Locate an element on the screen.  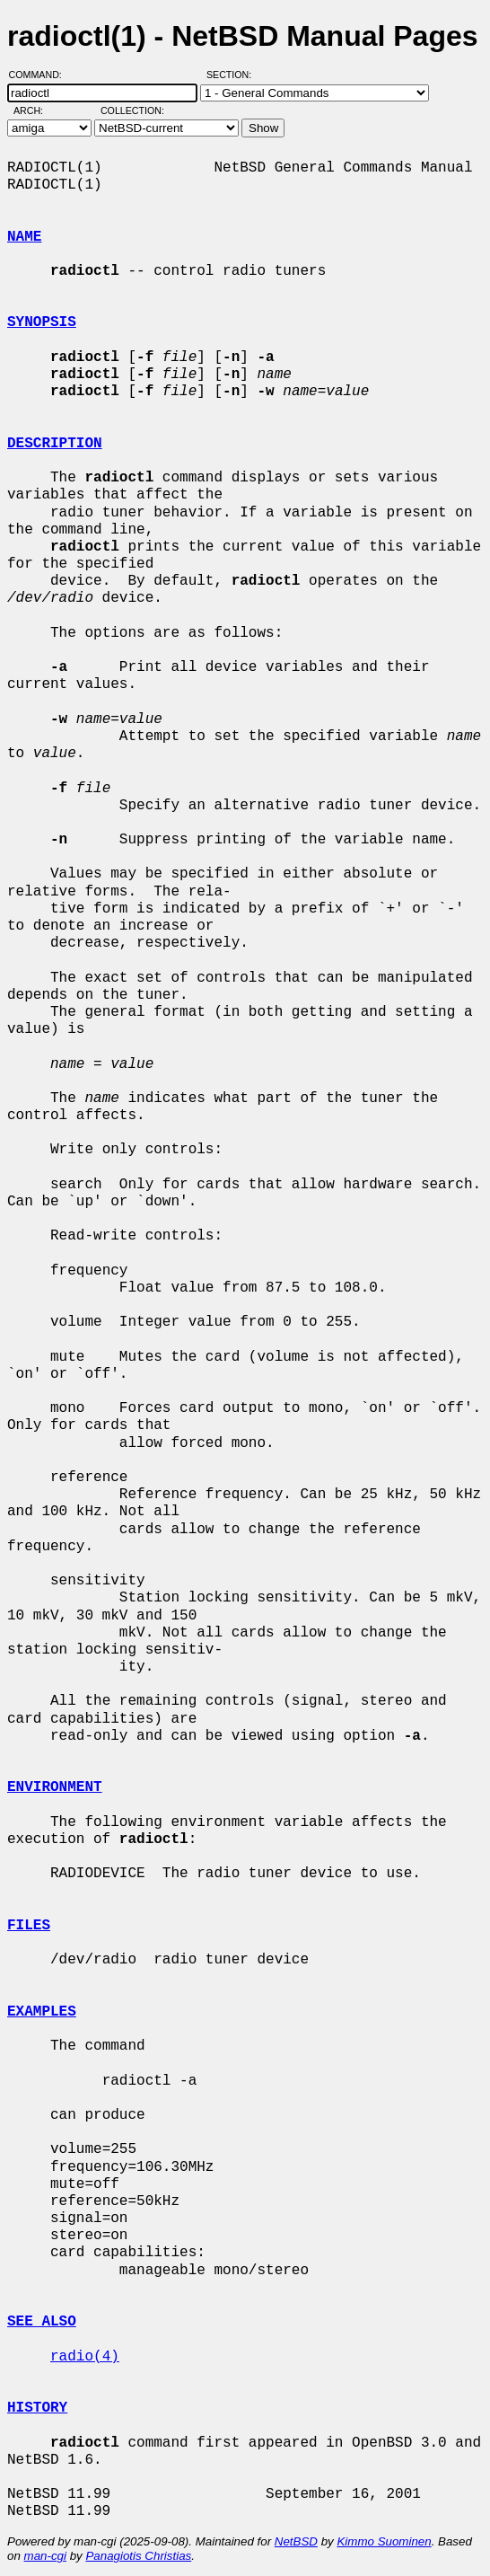
Section: is located at coordinates (232, 74).